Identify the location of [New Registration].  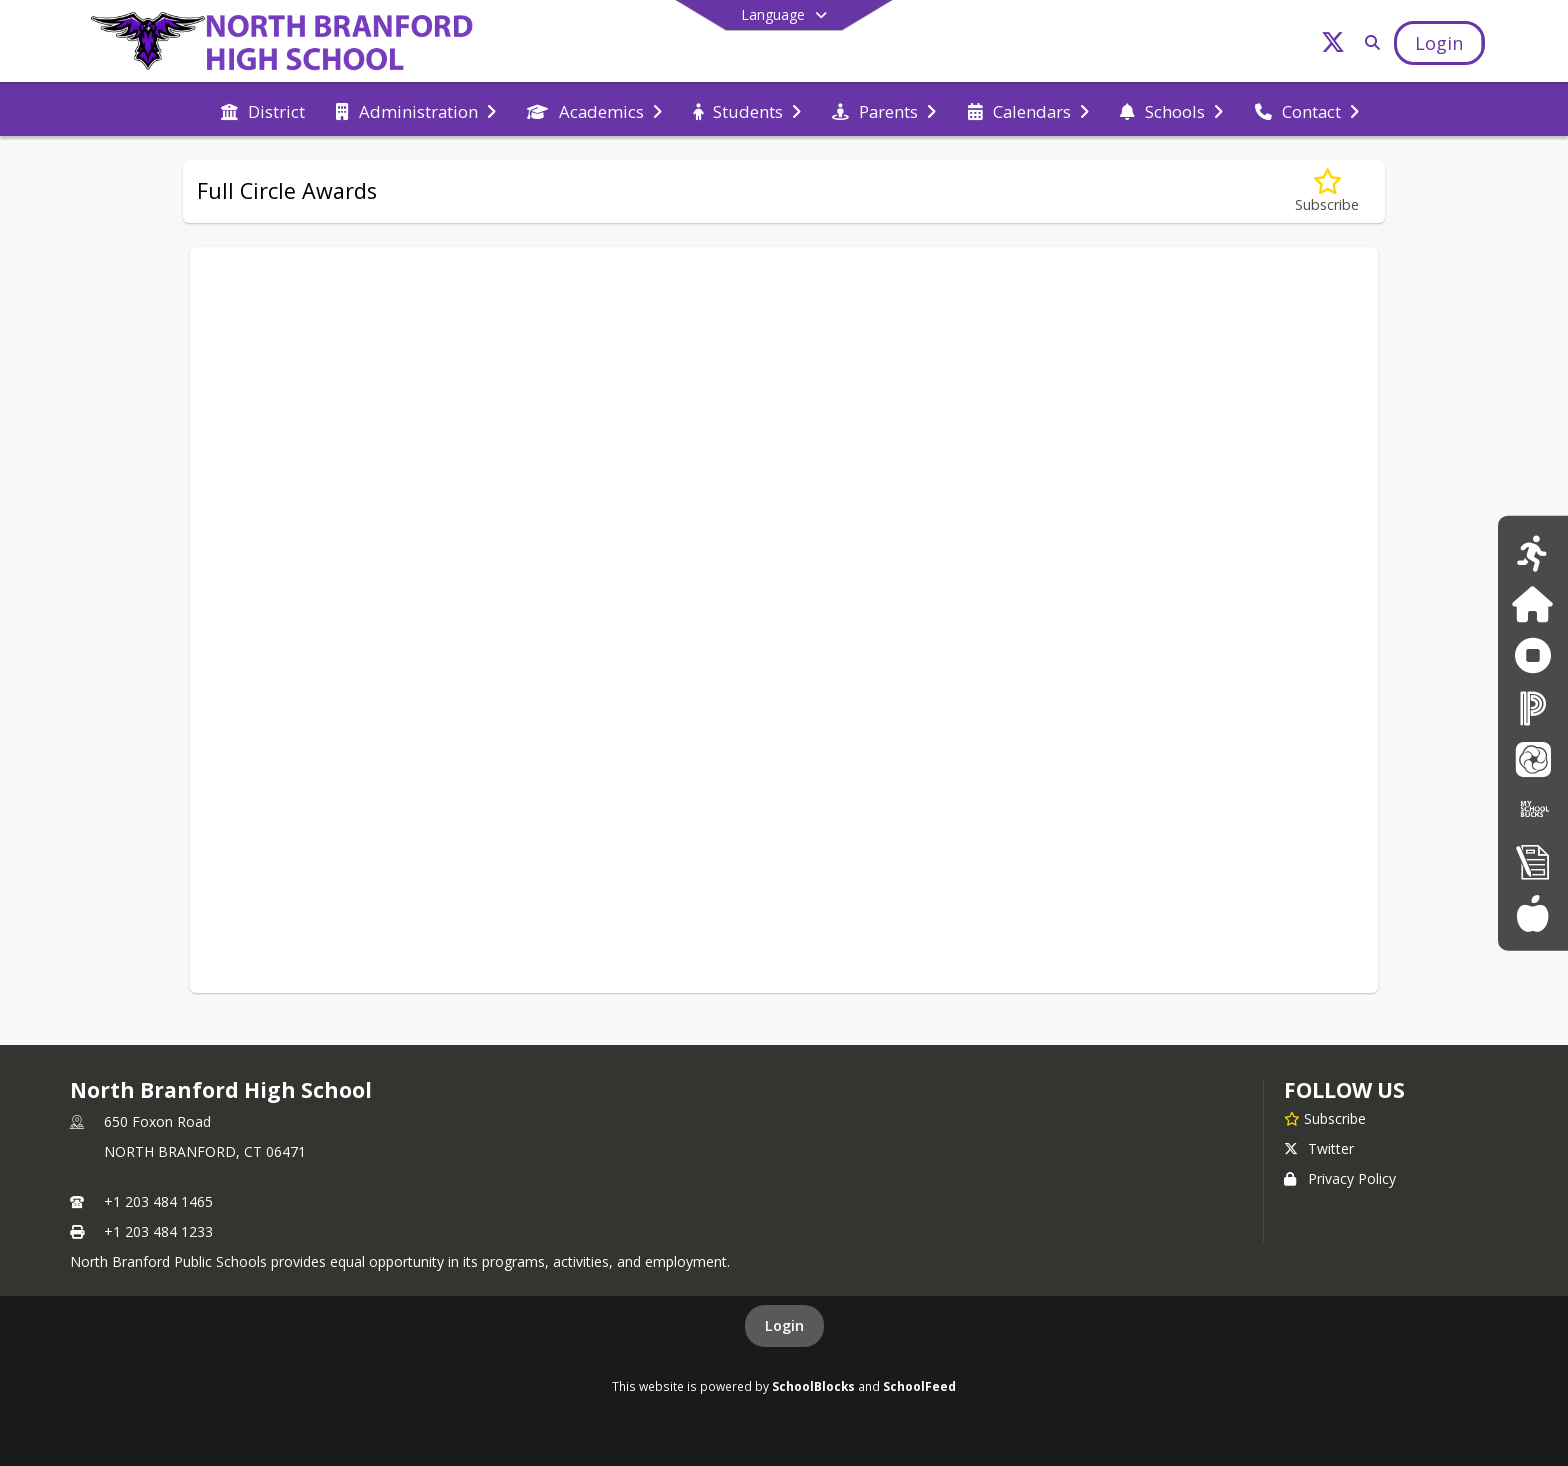
(1533, 861).